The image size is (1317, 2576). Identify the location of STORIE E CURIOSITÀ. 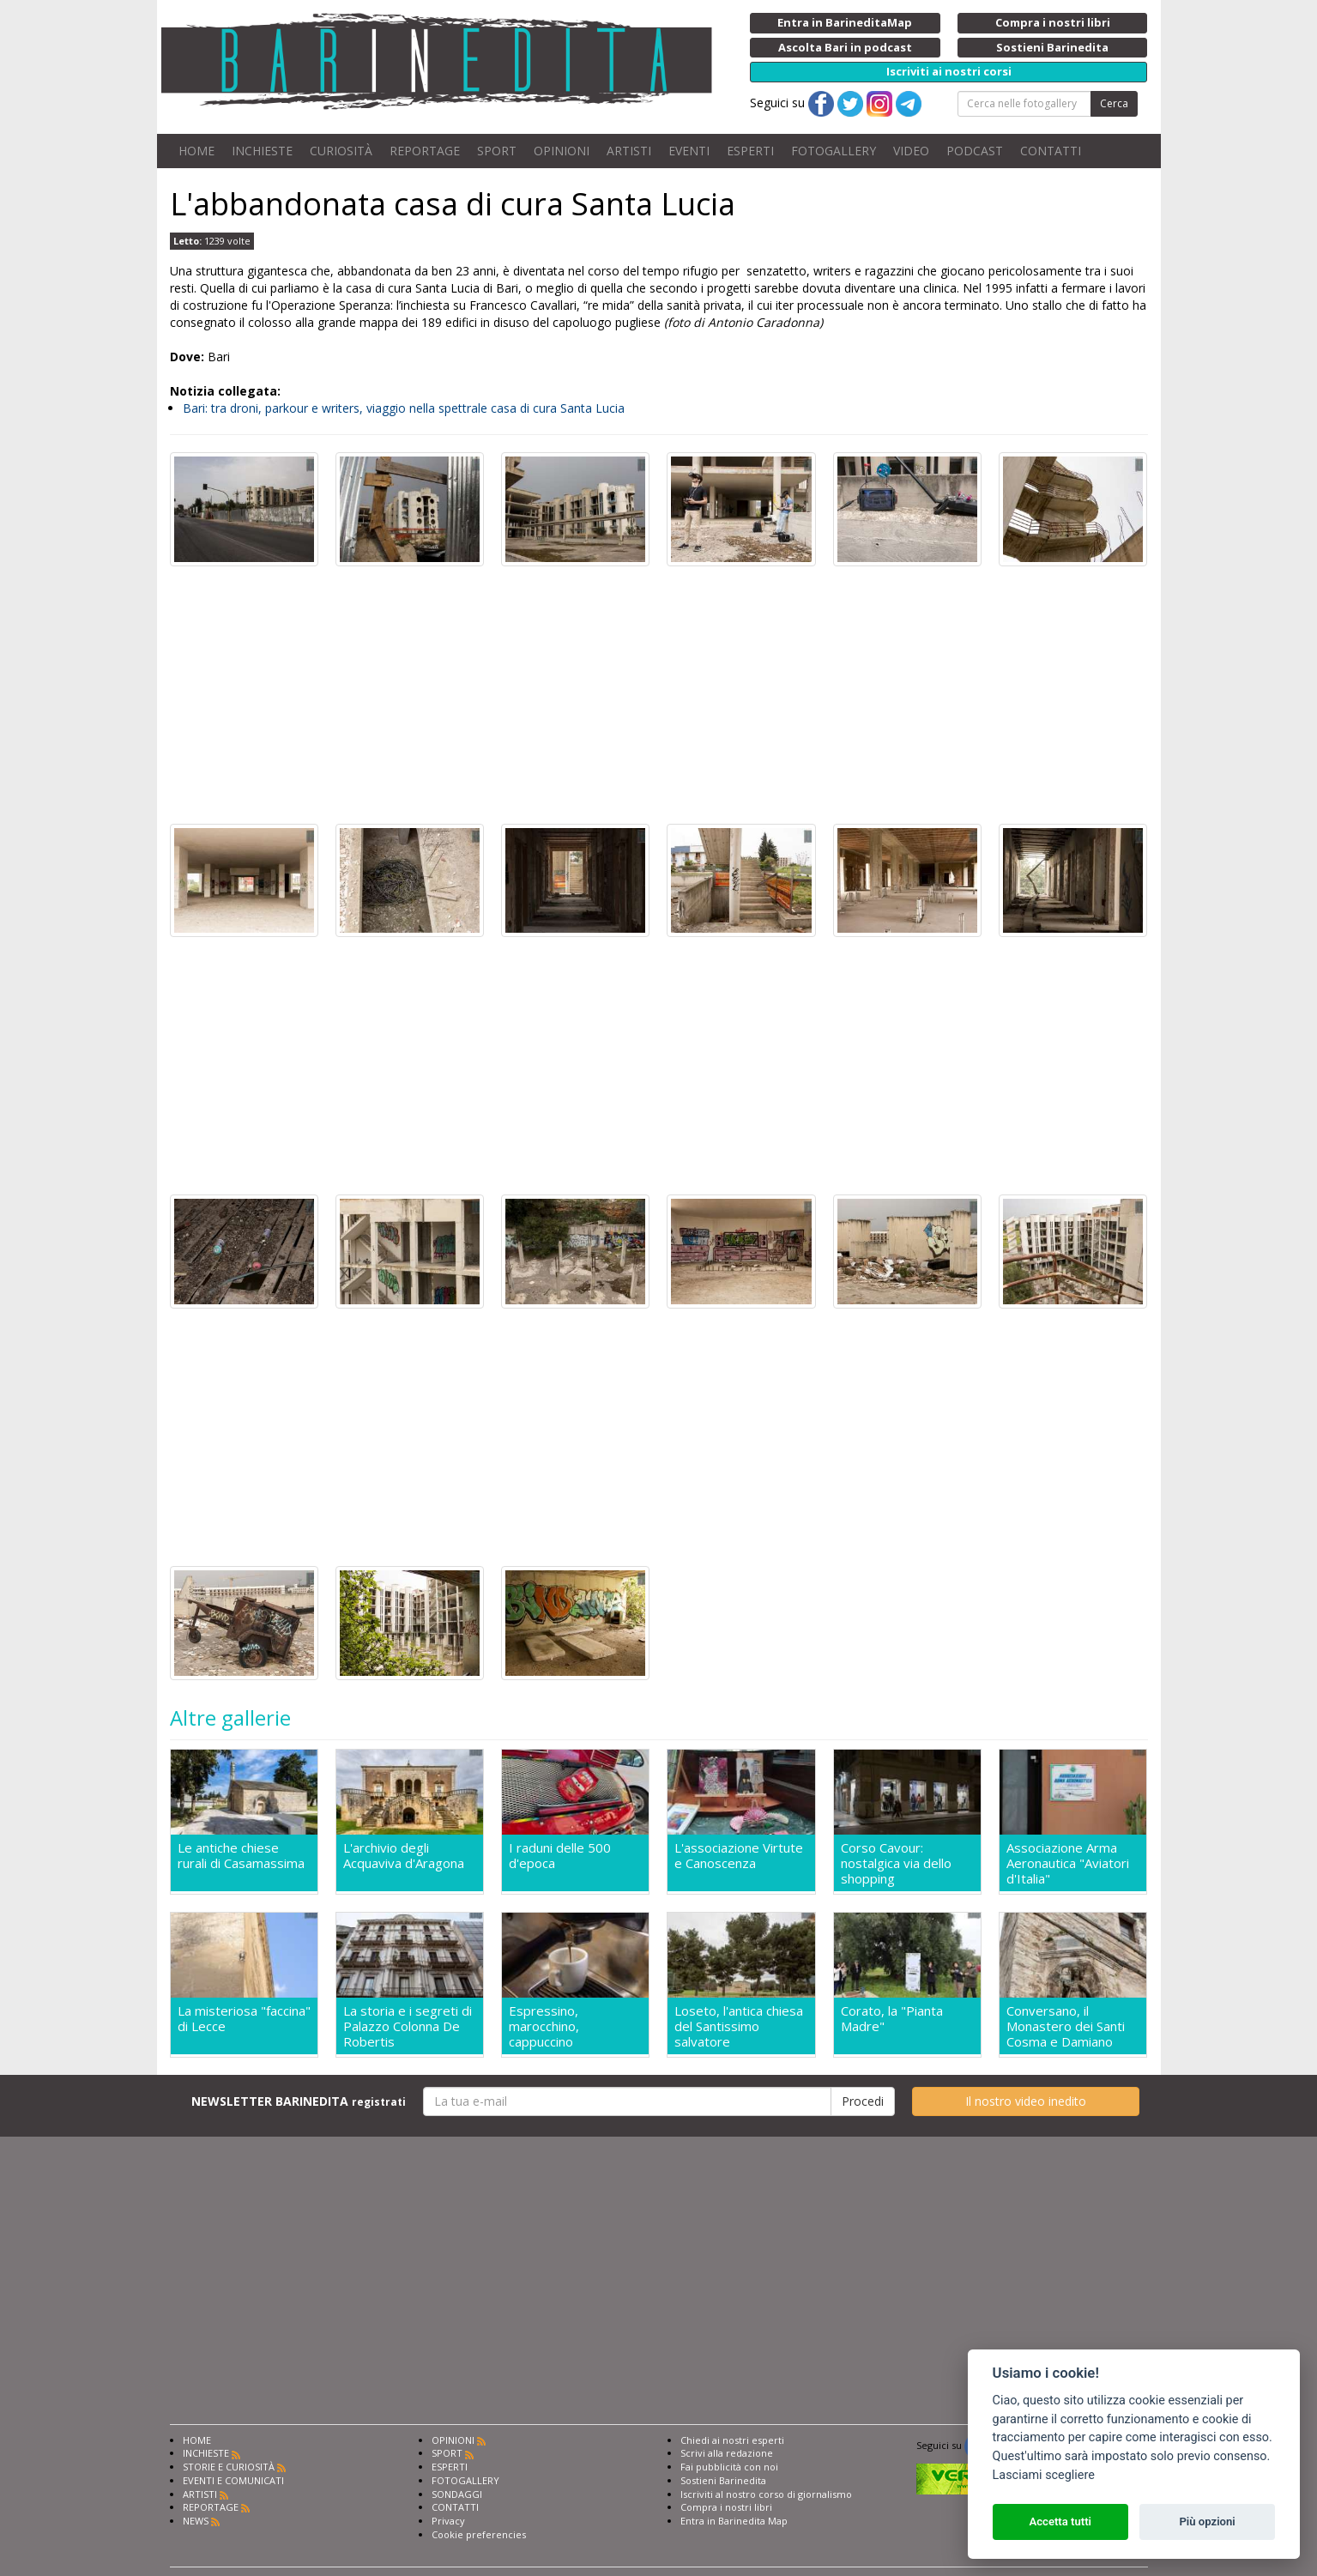
(229, 2466).